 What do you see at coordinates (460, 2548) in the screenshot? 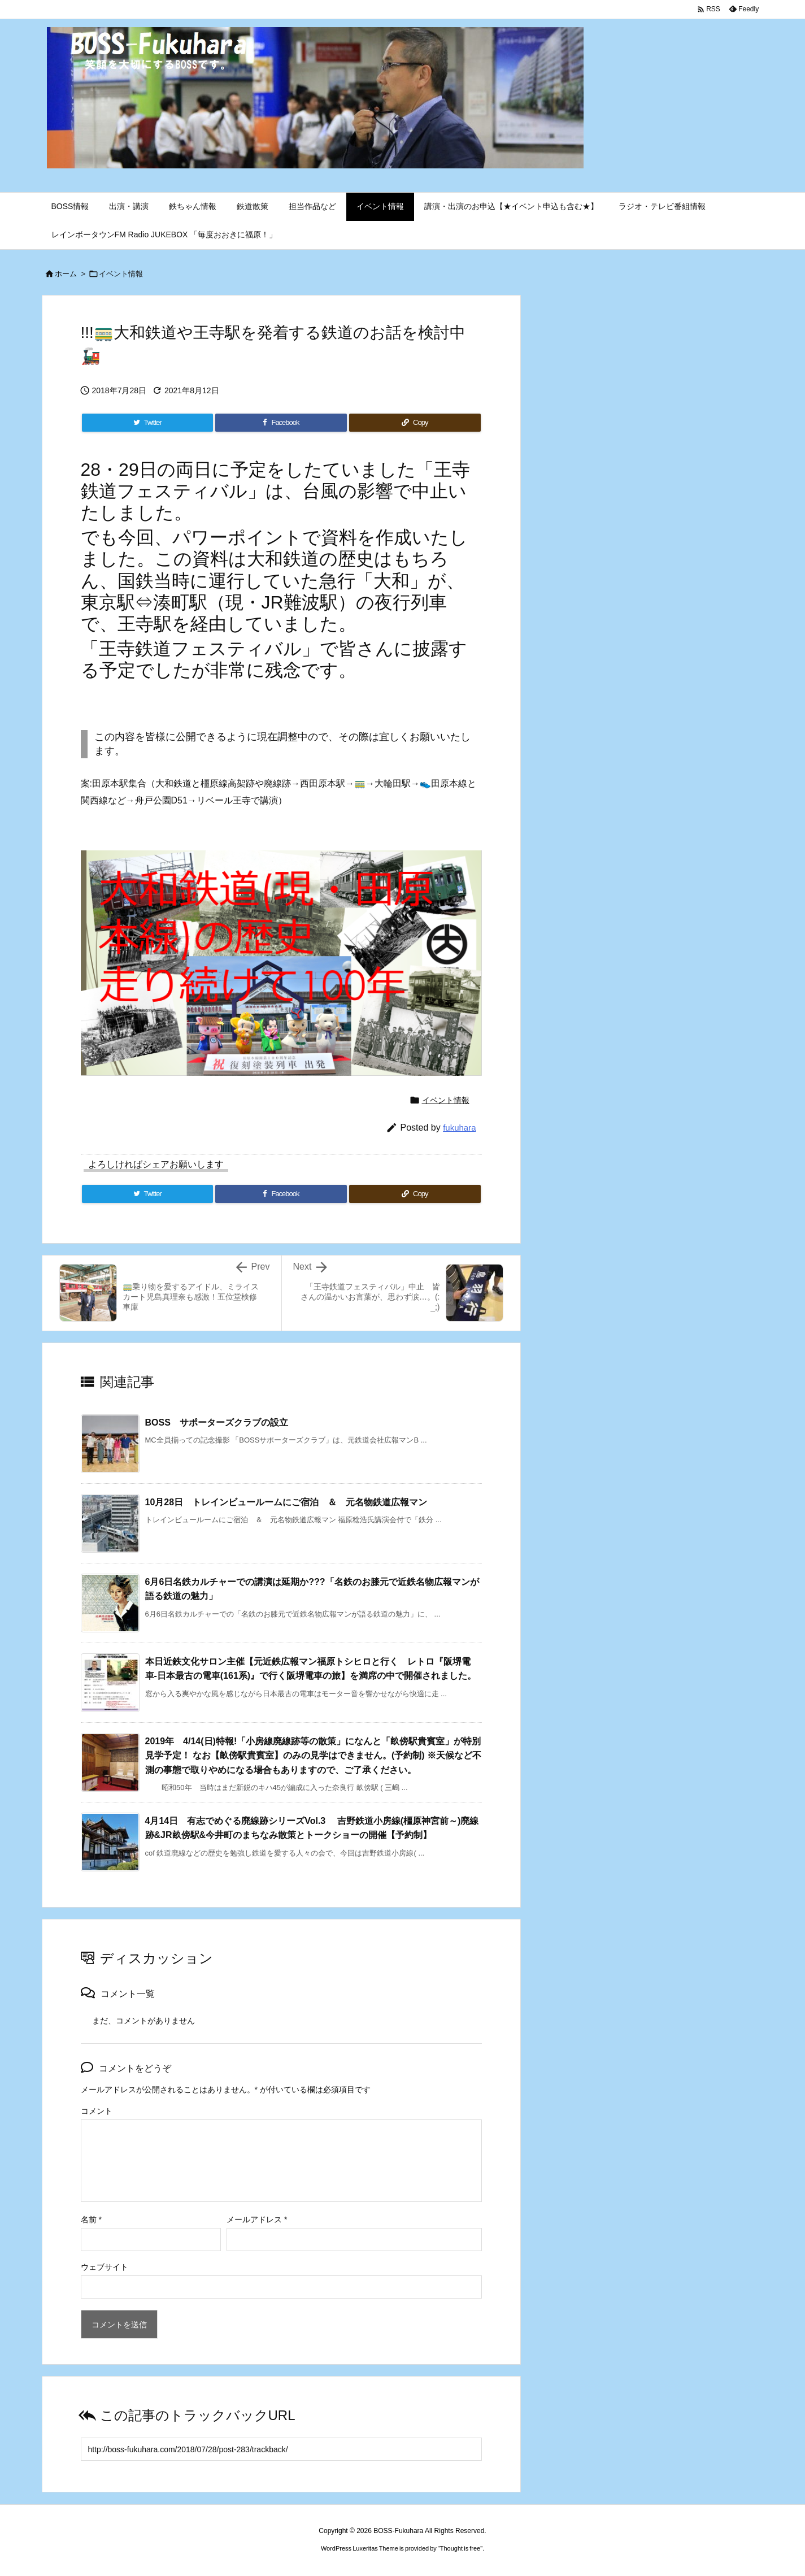
I see `Thought is free` at bounding box center [460, 2548].